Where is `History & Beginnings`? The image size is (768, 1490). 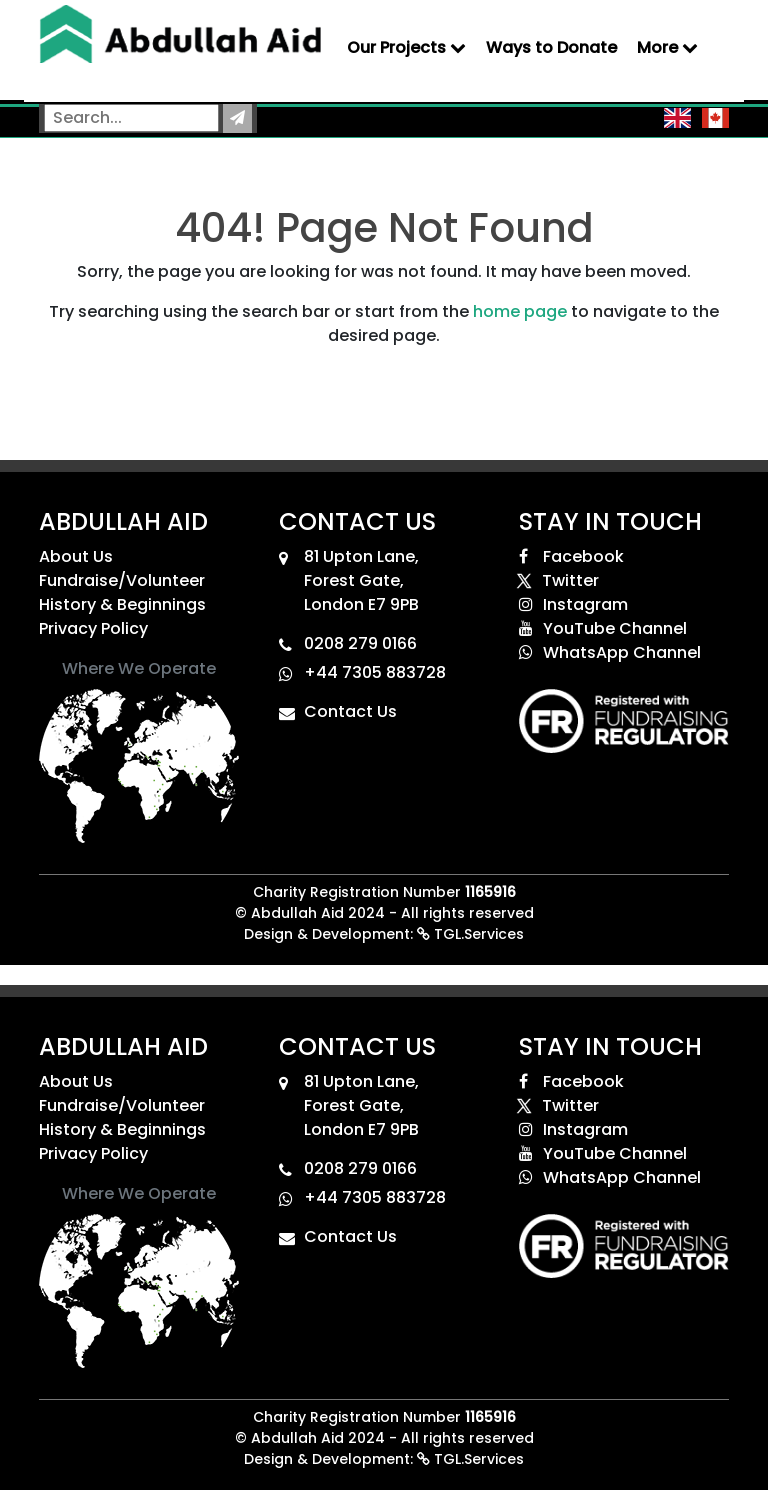 History & Beginnings is located at coordinates (122, 604).